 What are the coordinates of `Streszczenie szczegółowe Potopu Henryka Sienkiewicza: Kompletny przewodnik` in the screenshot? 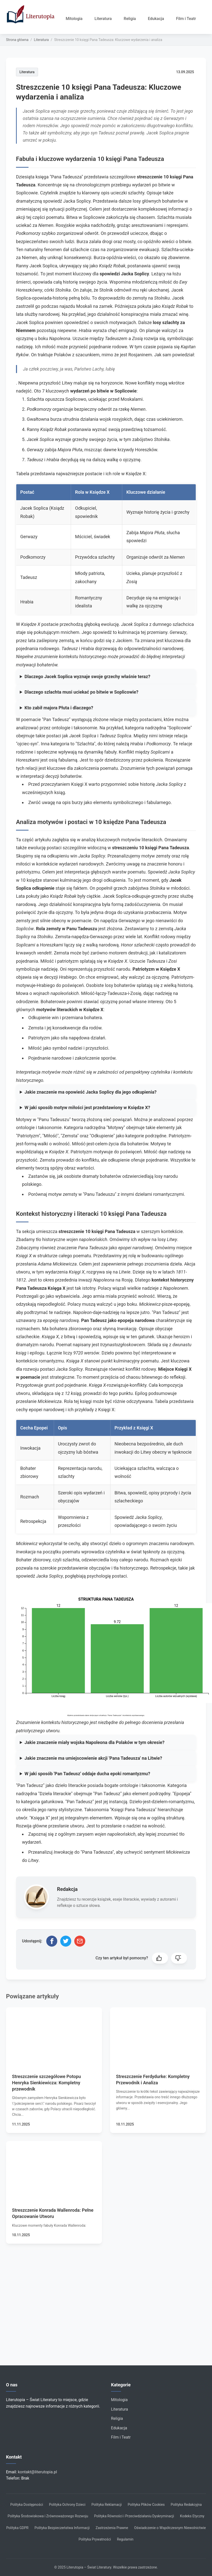 It's located at (46, 2083).